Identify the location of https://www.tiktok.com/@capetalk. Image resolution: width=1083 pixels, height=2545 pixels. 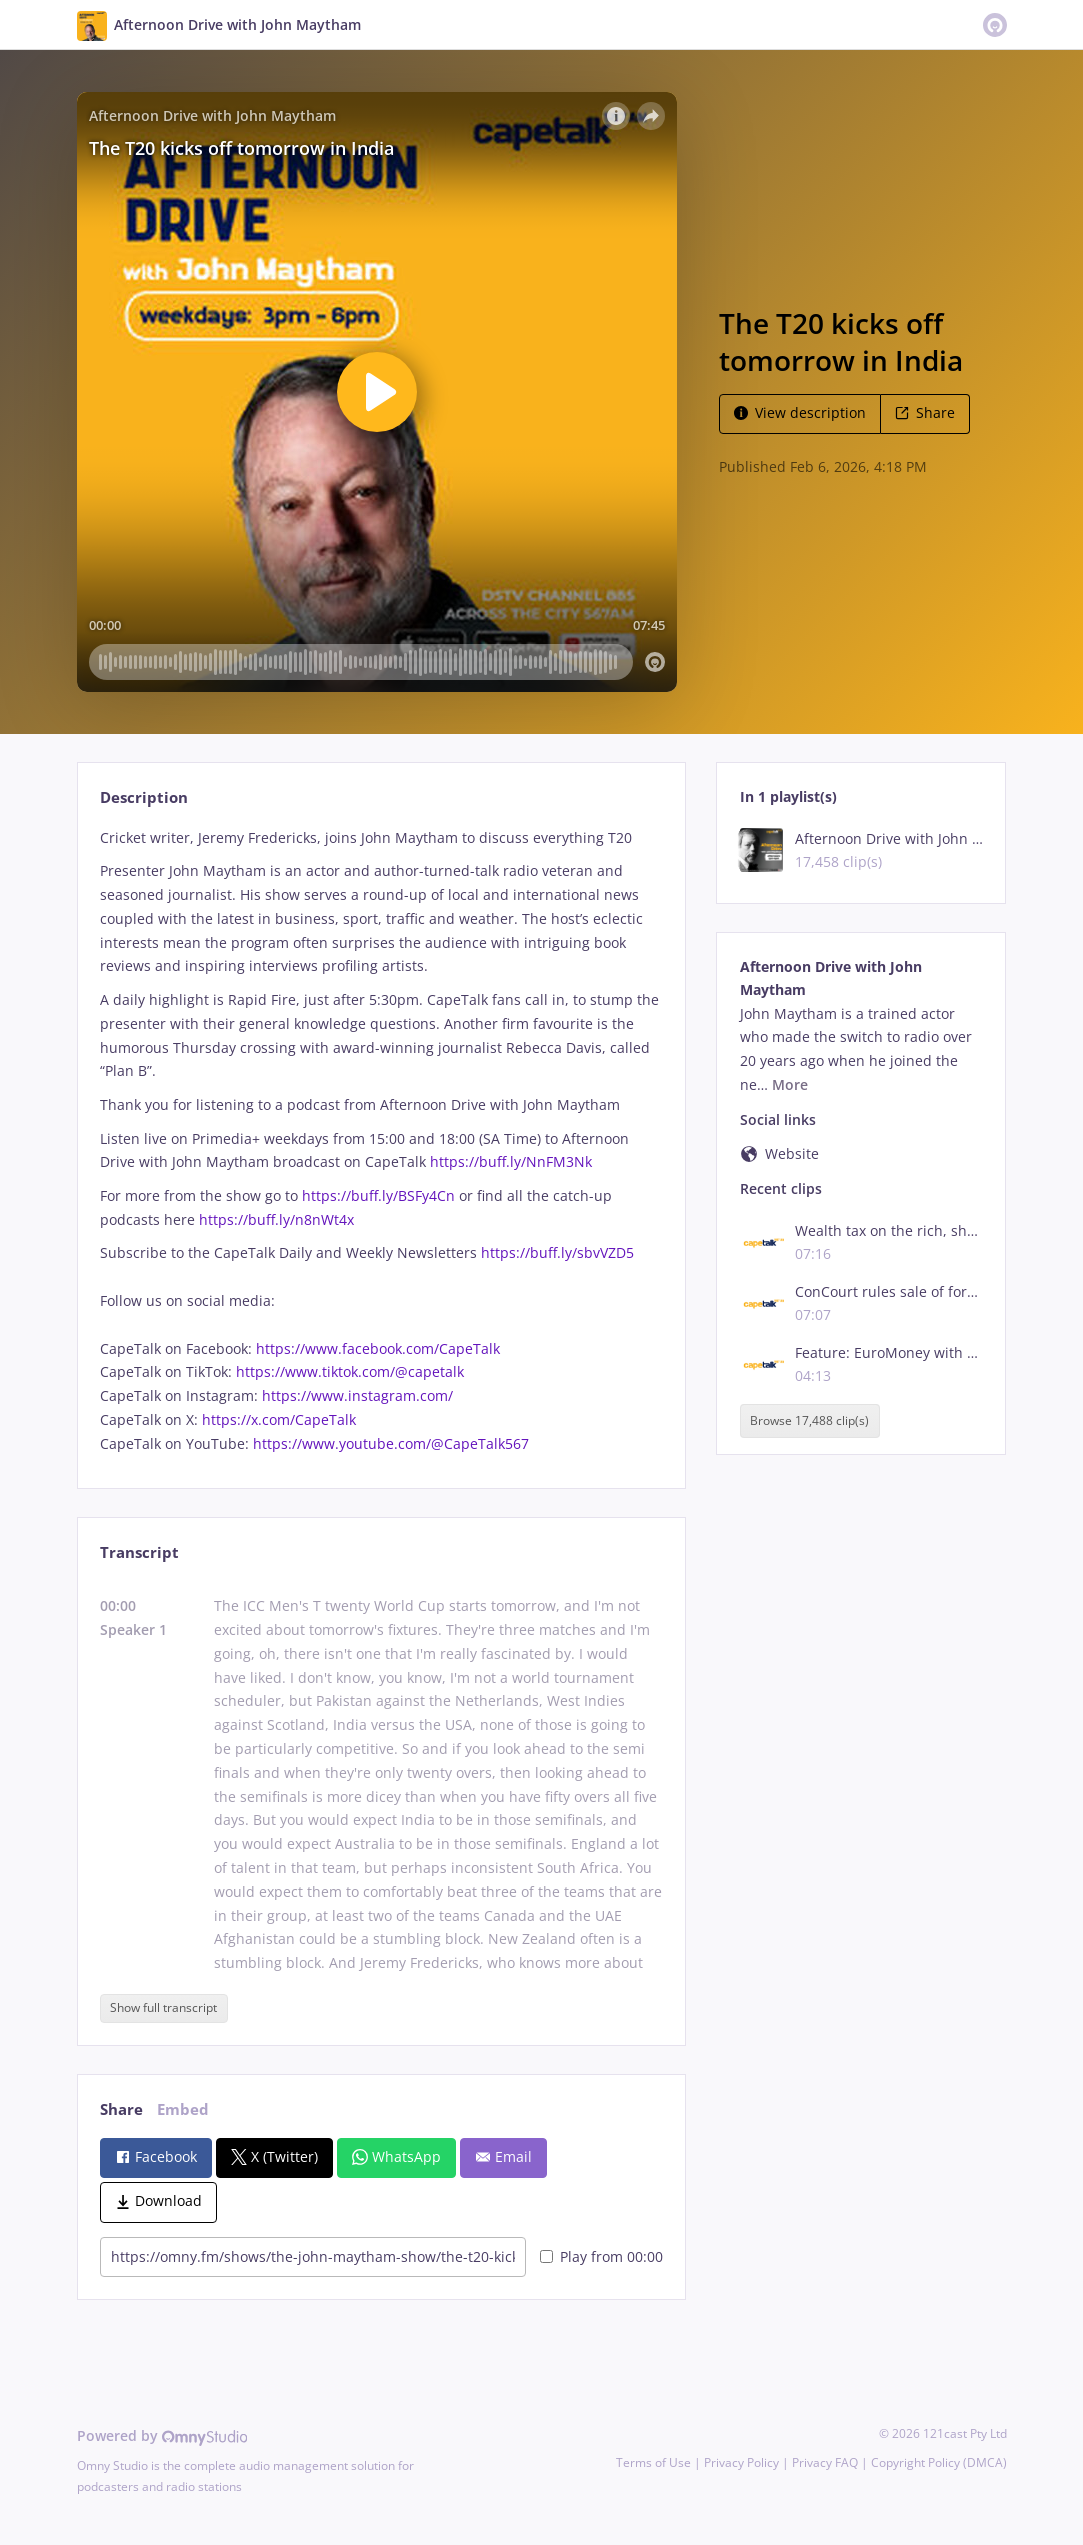
(350, 1371).